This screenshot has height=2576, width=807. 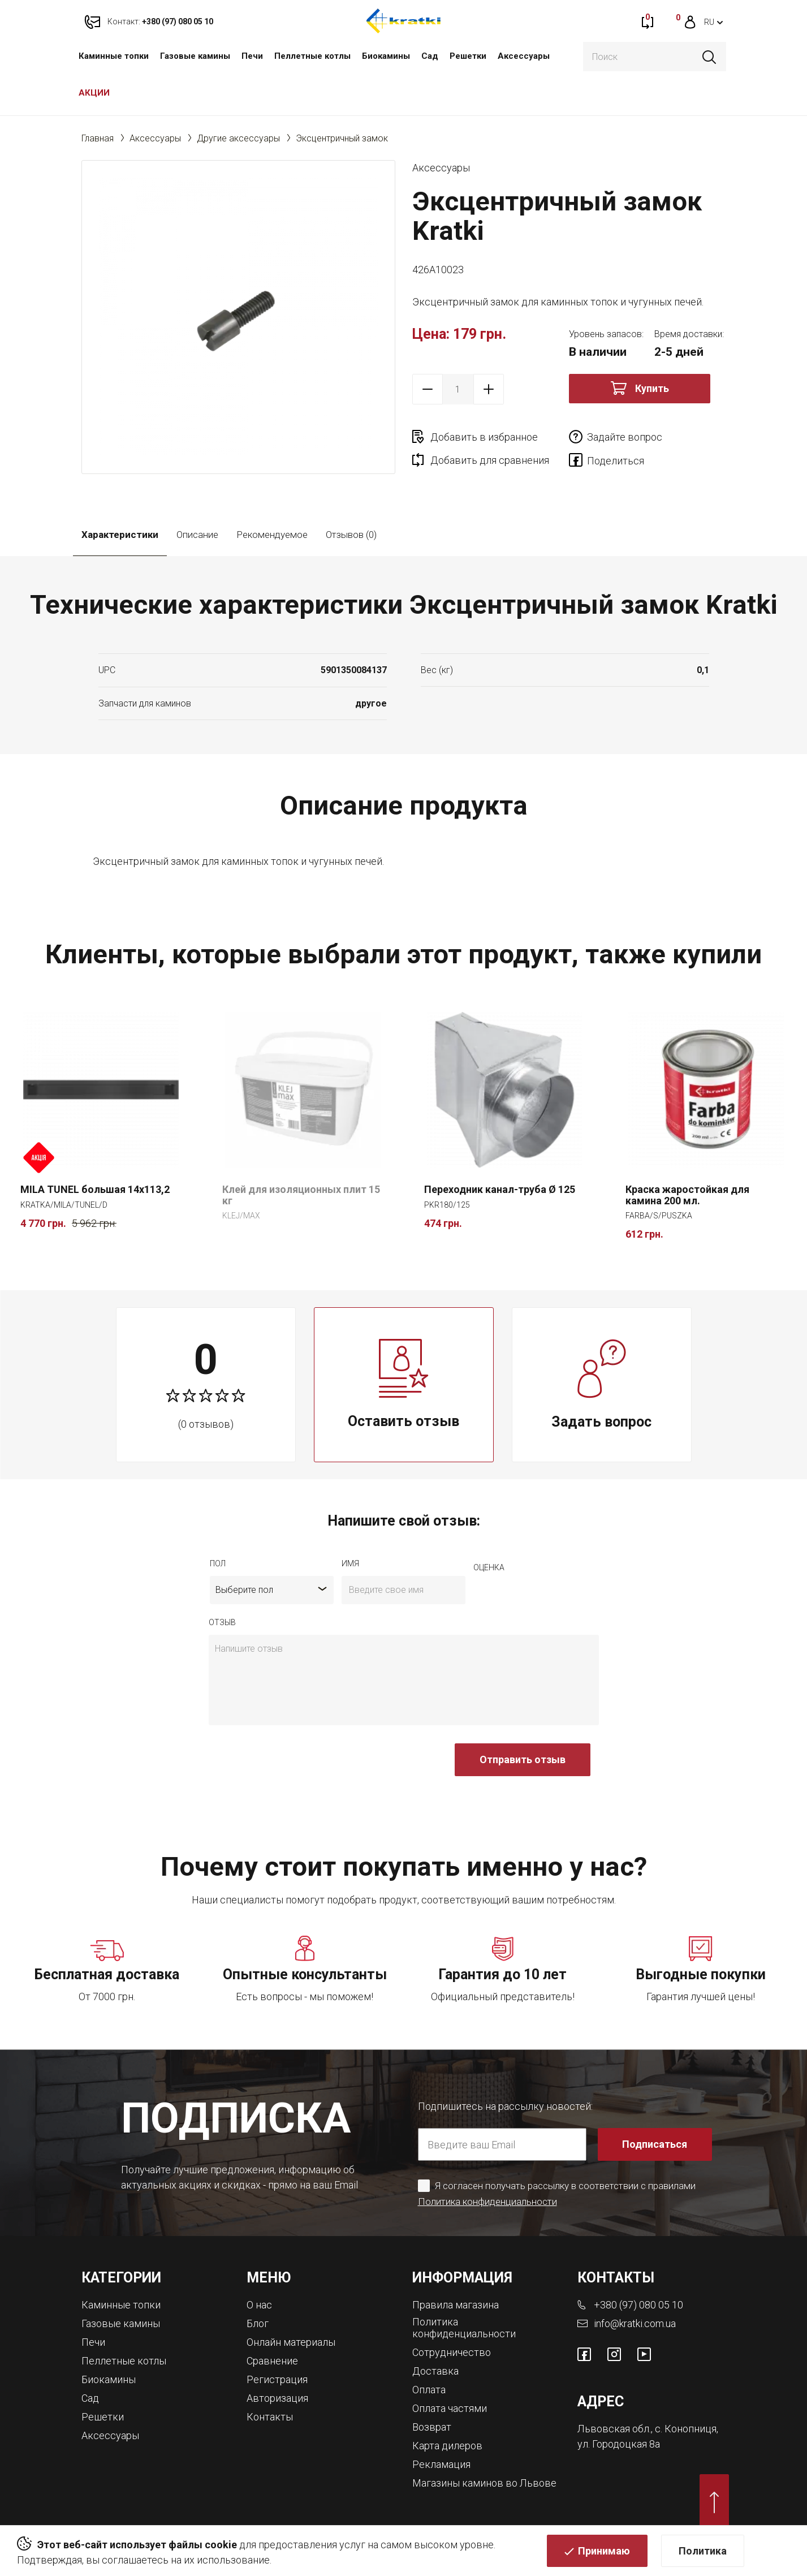 What do you see at coordinates (95, 1189) in the screenshot?
I see `MILA TUNEL большая 14x113,2` at bounding box center [95, 1189].